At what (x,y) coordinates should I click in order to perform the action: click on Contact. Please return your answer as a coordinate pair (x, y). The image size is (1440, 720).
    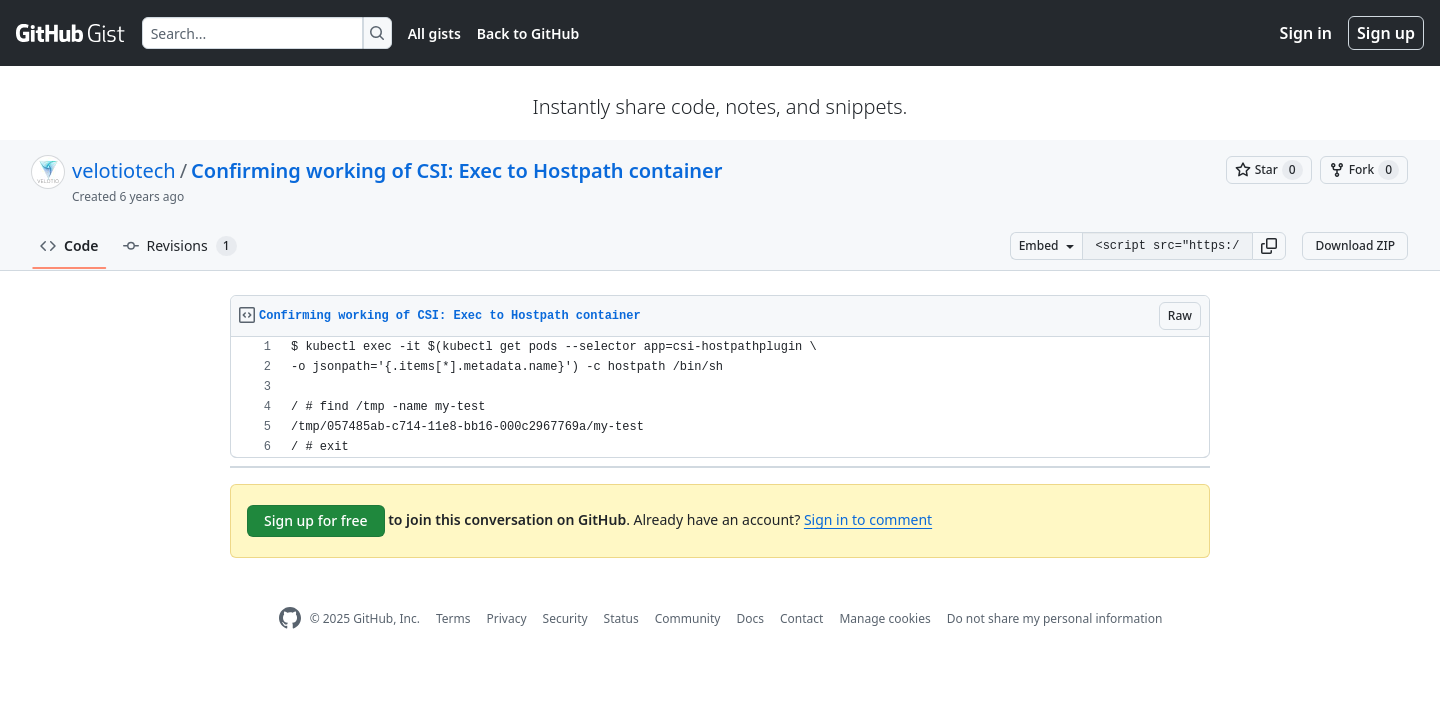
    Looking at the image, I should click on (801, 618).